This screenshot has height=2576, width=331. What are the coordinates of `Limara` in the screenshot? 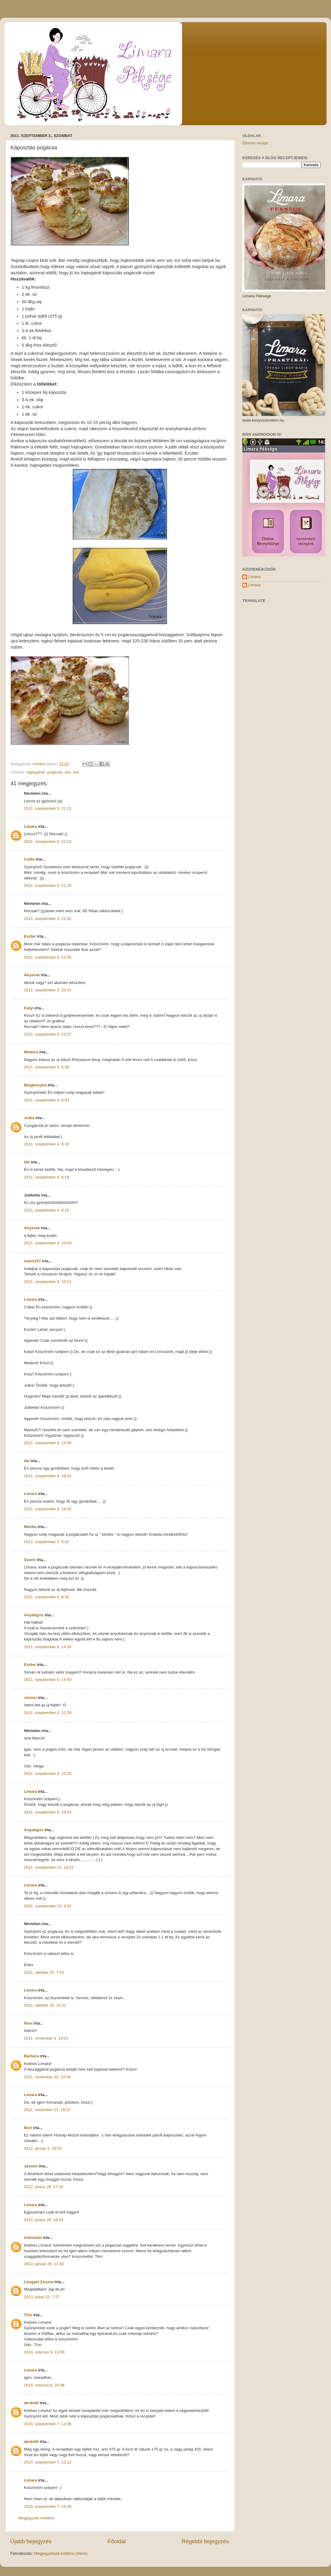 It's located at (30, 826).